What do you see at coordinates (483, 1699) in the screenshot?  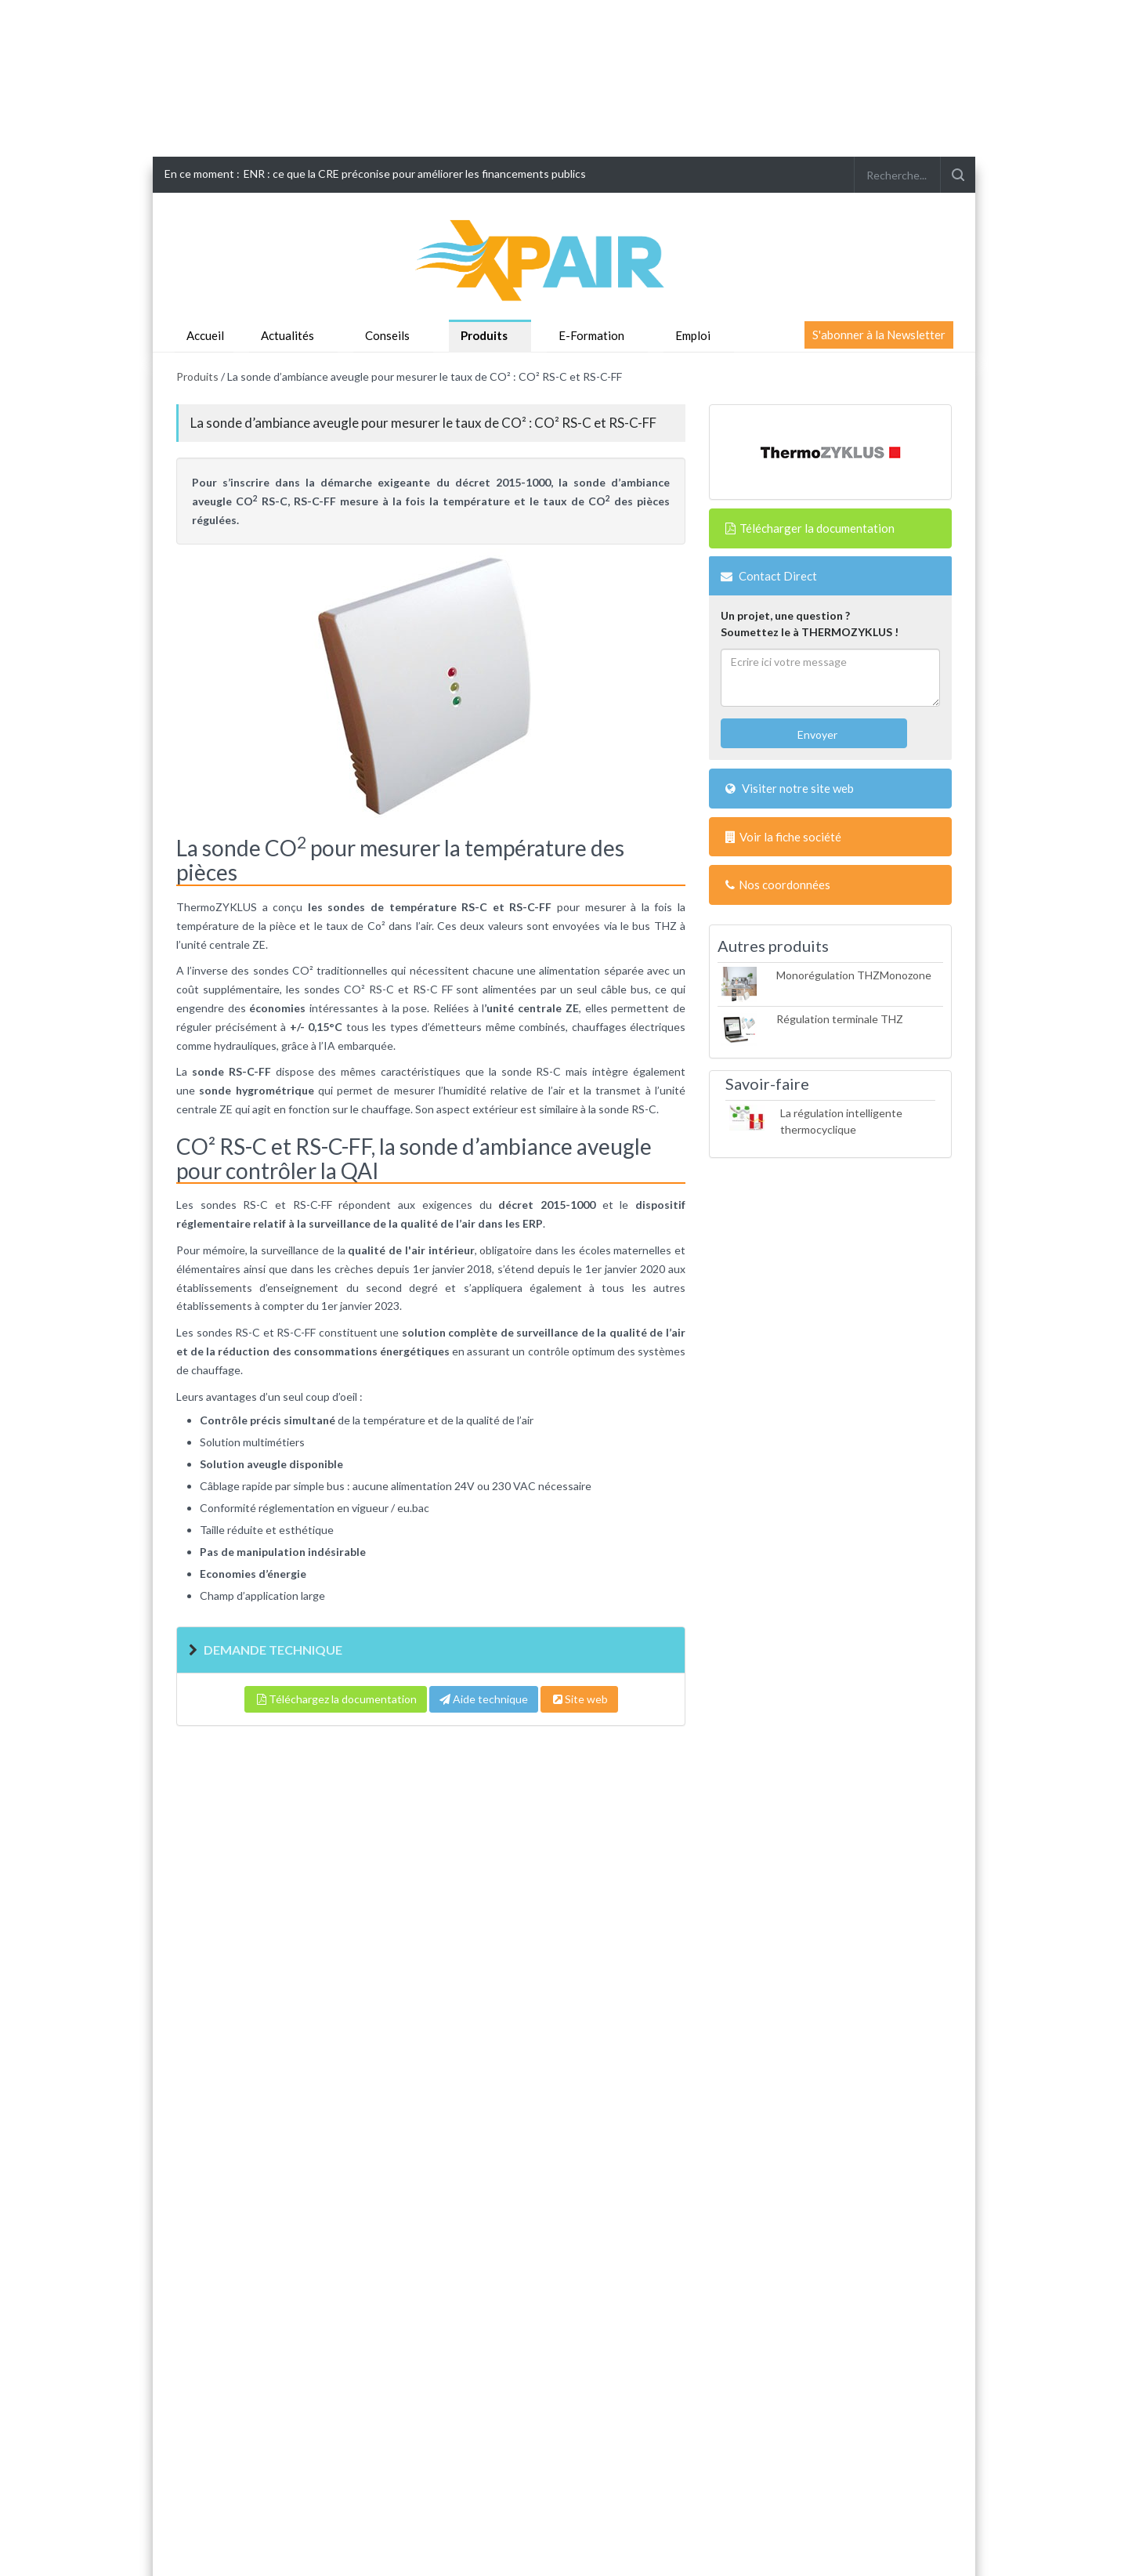 I see `Aide technique` at bounding box center [483, 1699].